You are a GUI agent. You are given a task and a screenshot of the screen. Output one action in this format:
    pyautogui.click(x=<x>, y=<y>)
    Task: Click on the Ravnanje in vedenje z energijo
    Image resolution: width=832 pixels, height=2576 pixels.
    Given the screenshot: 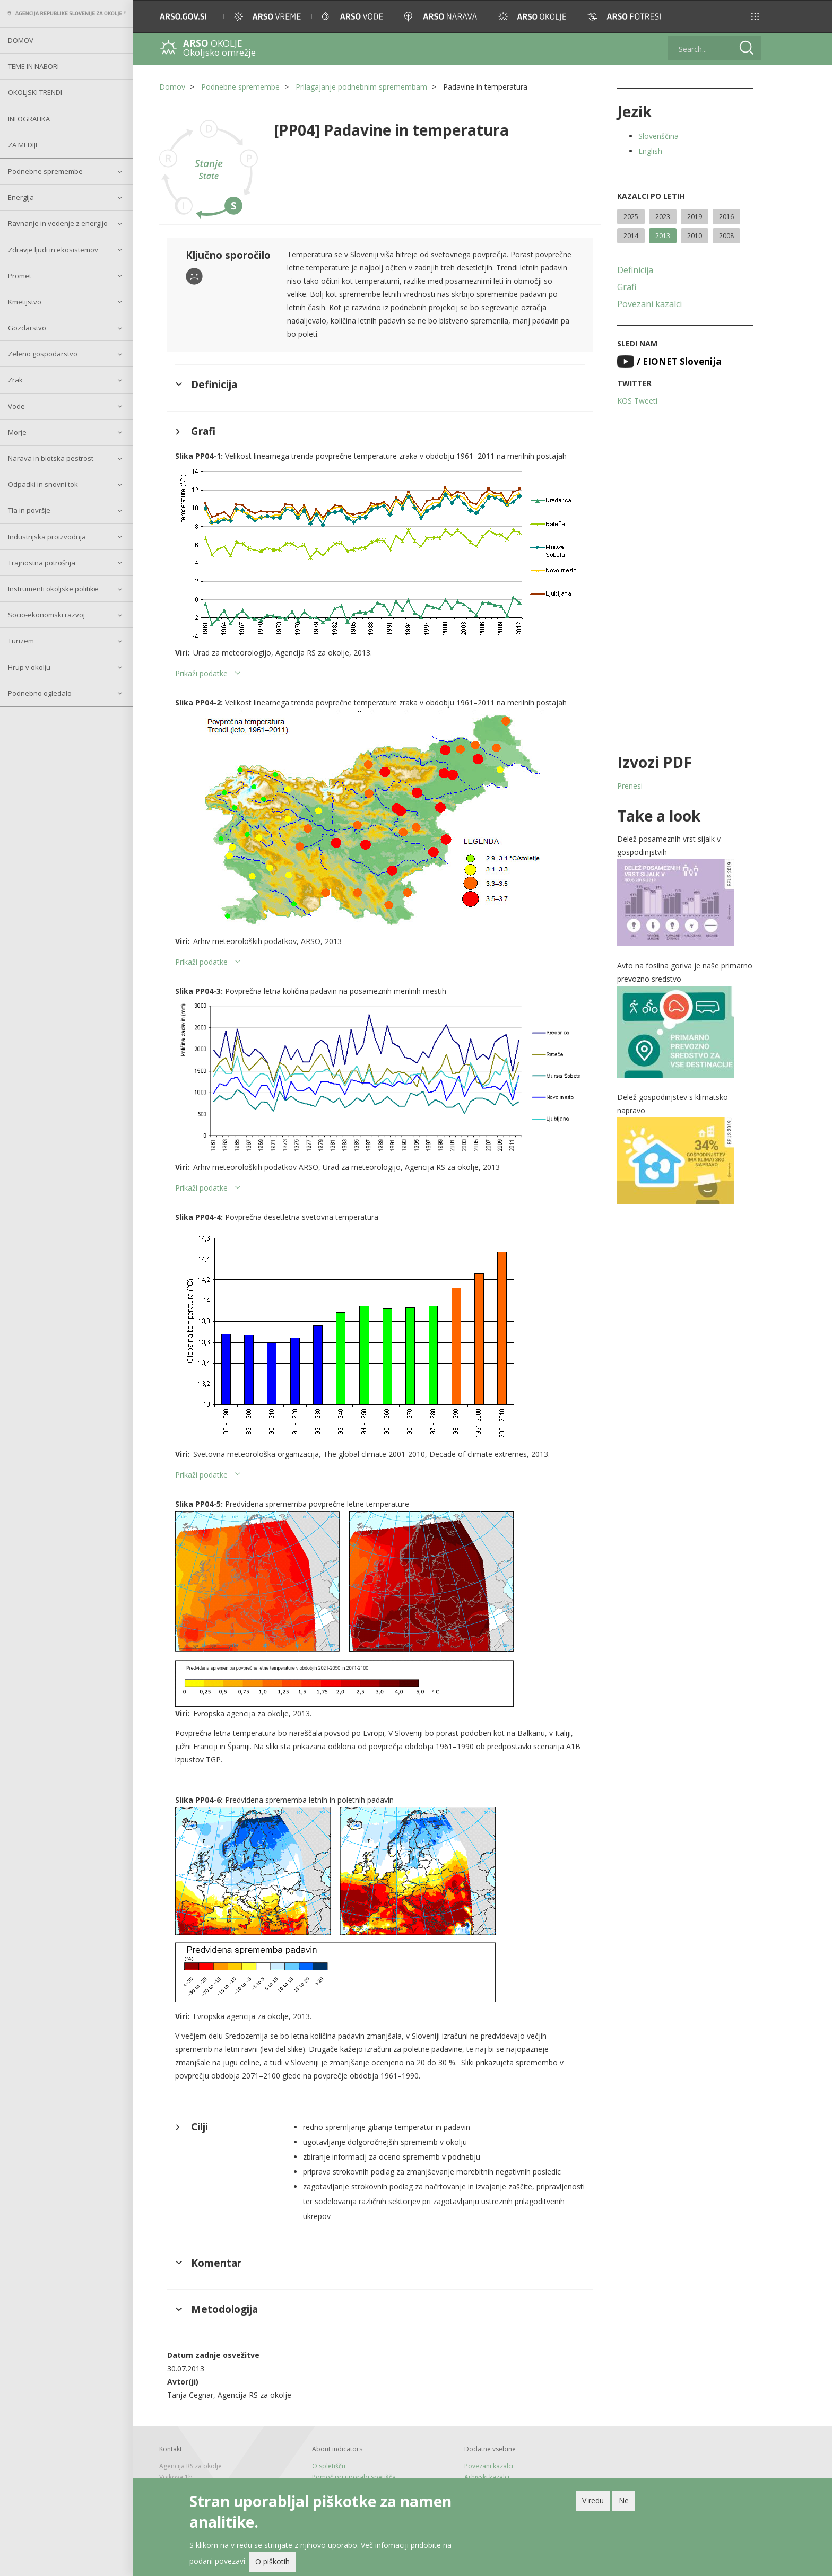 What is the action you would take?
    pyautogui.click(x=58, y=223)
    